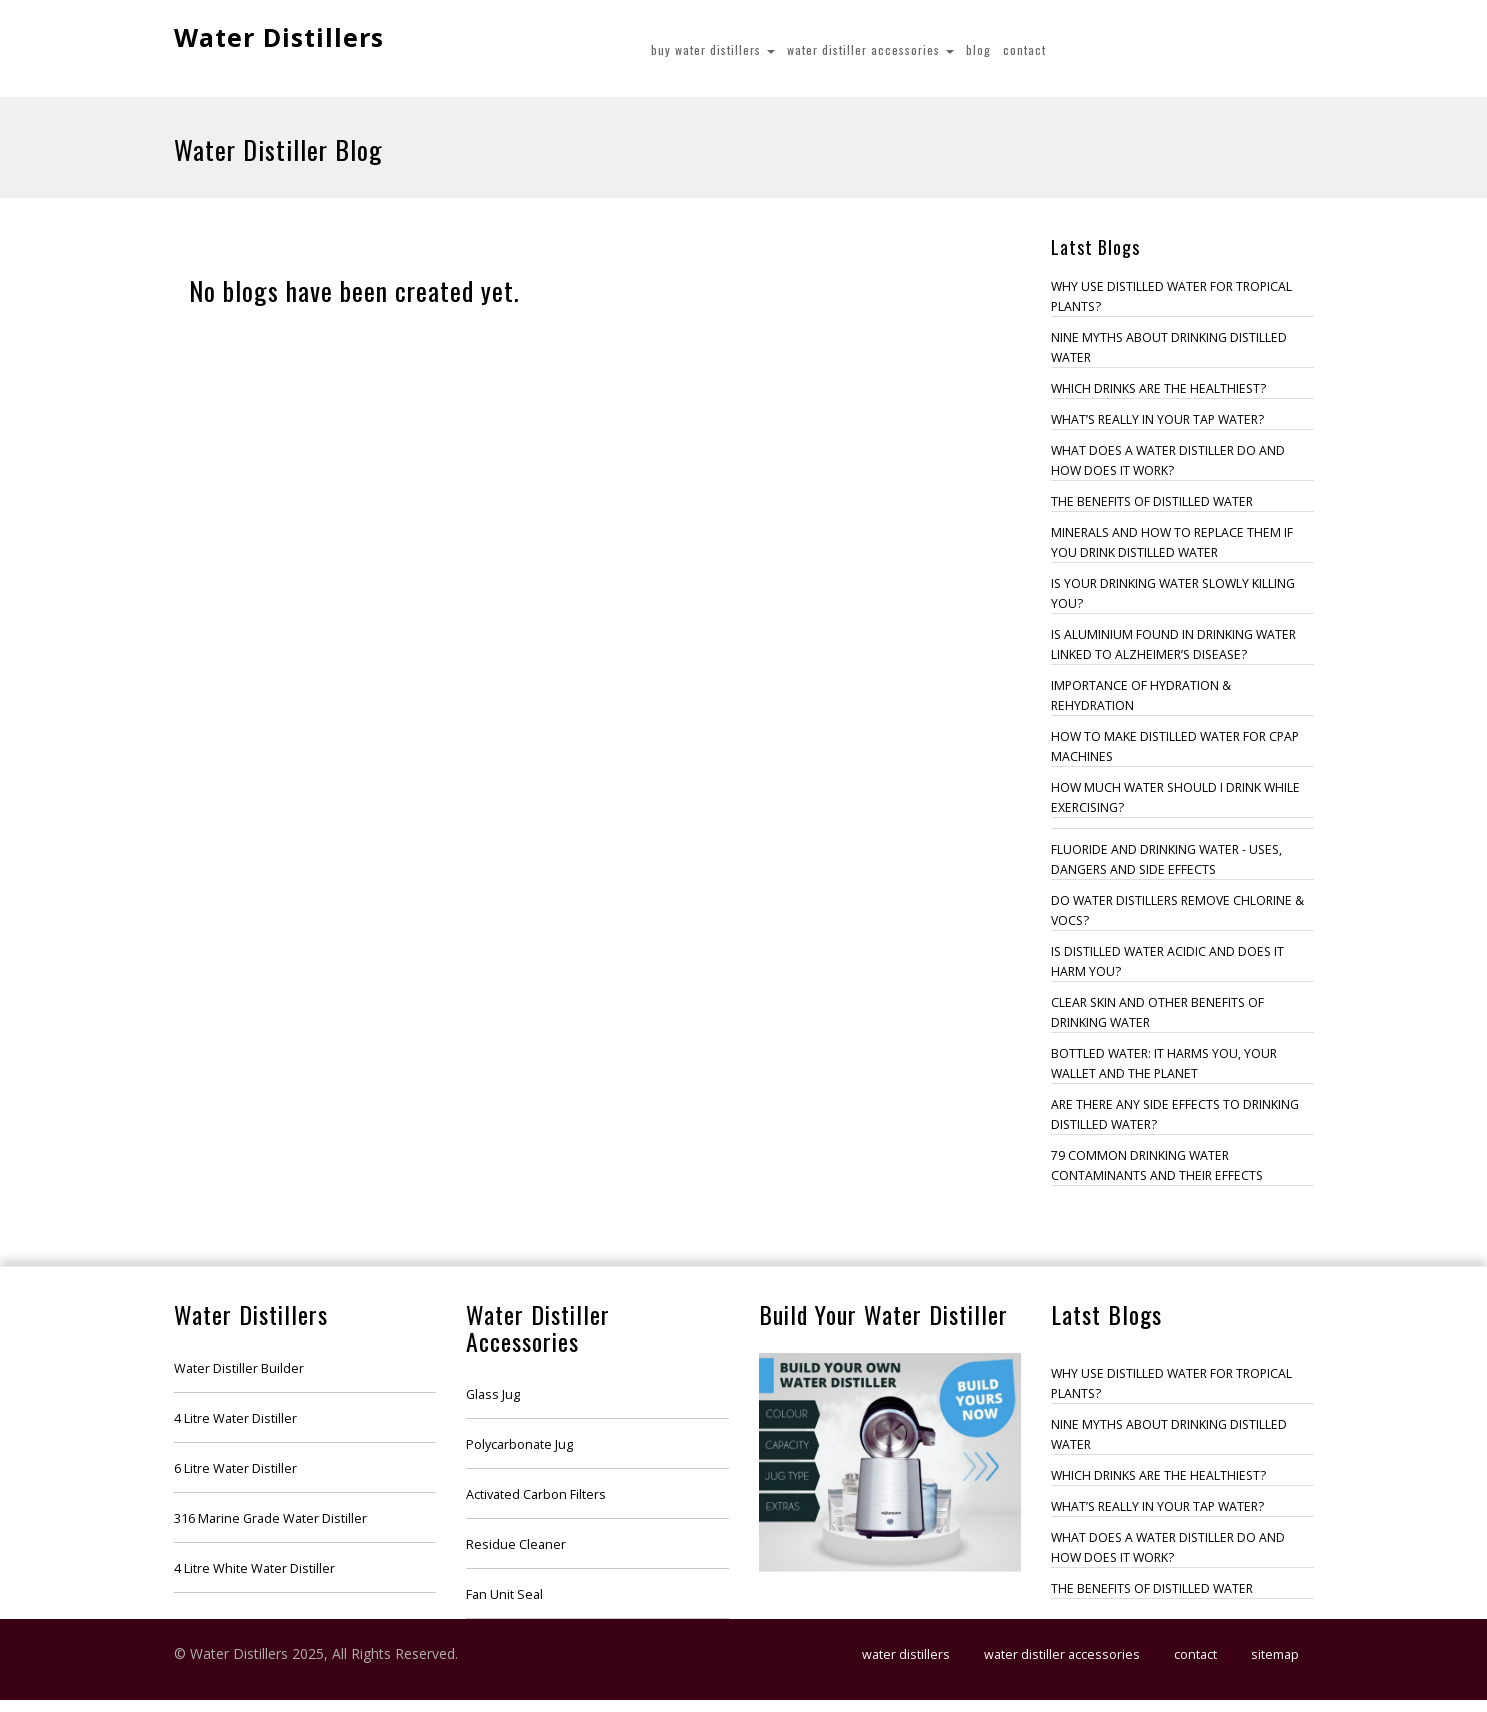 Image resolution: width=1487 pixels, height=1712 pixels. Describe the element at coordinates (1024, 49) in the screenshot. I see `Contact` at that location.